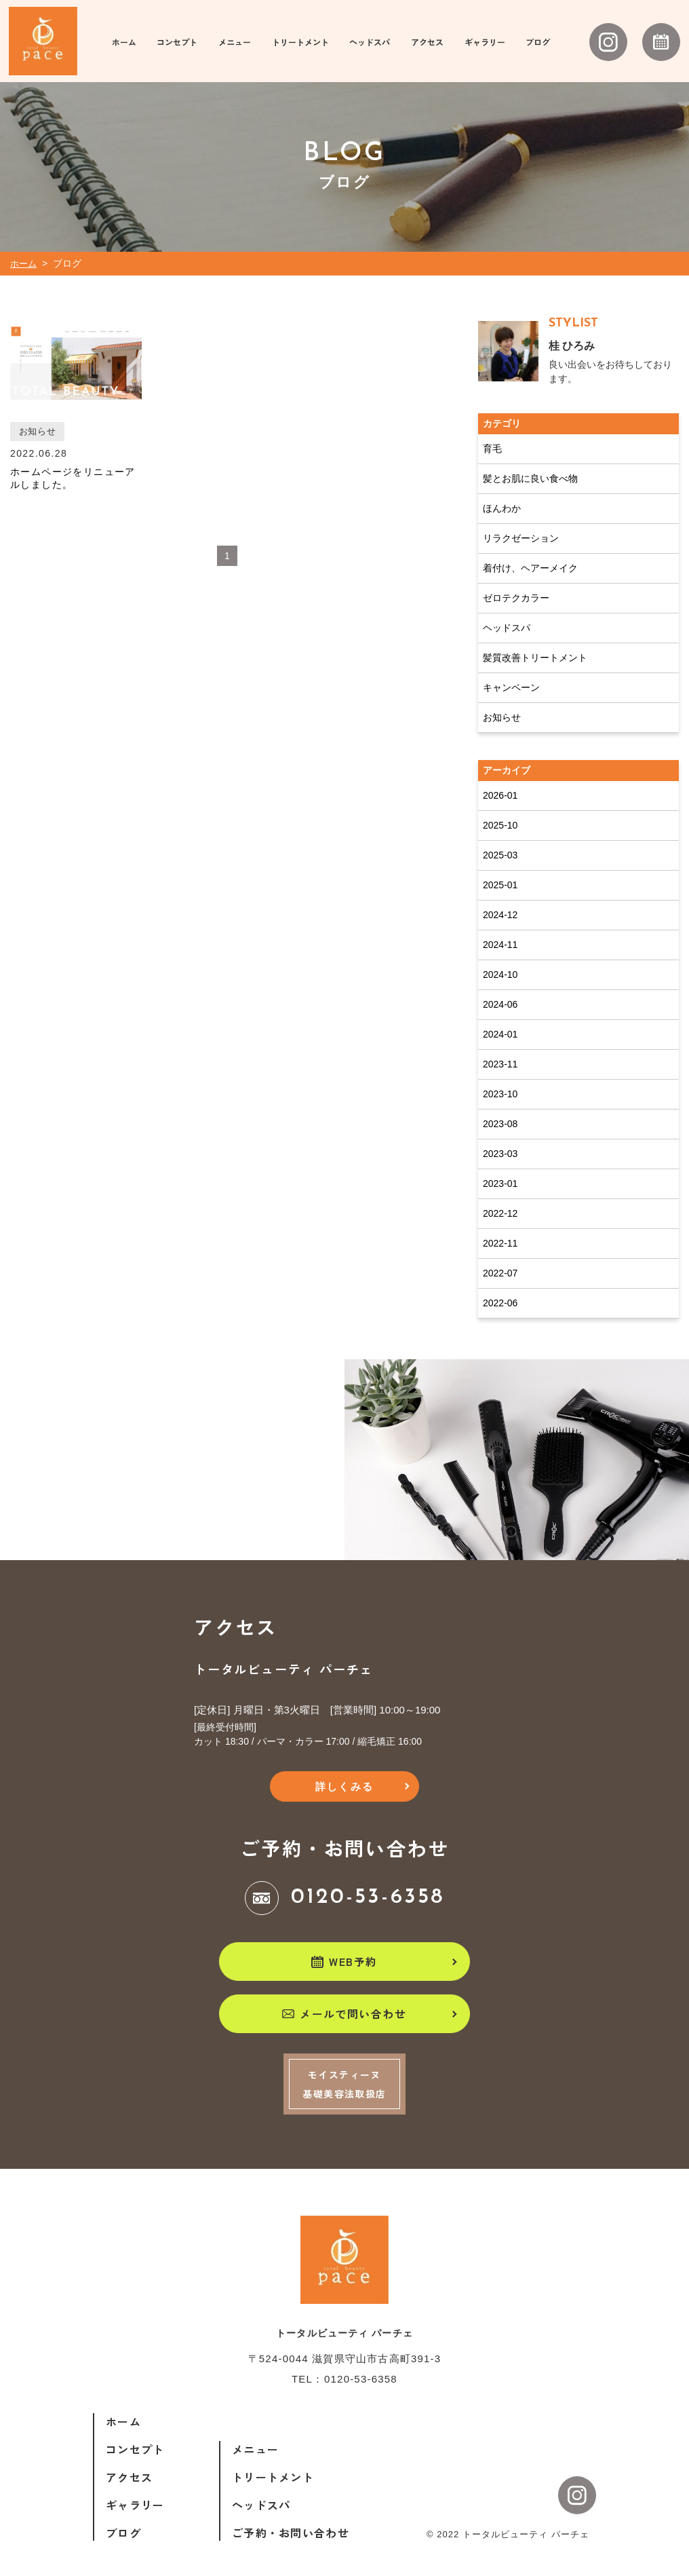  What do you see at coordinates (500, 1079) in the screenshot?
I see `2023-10` at bounding box center [500, 1079].